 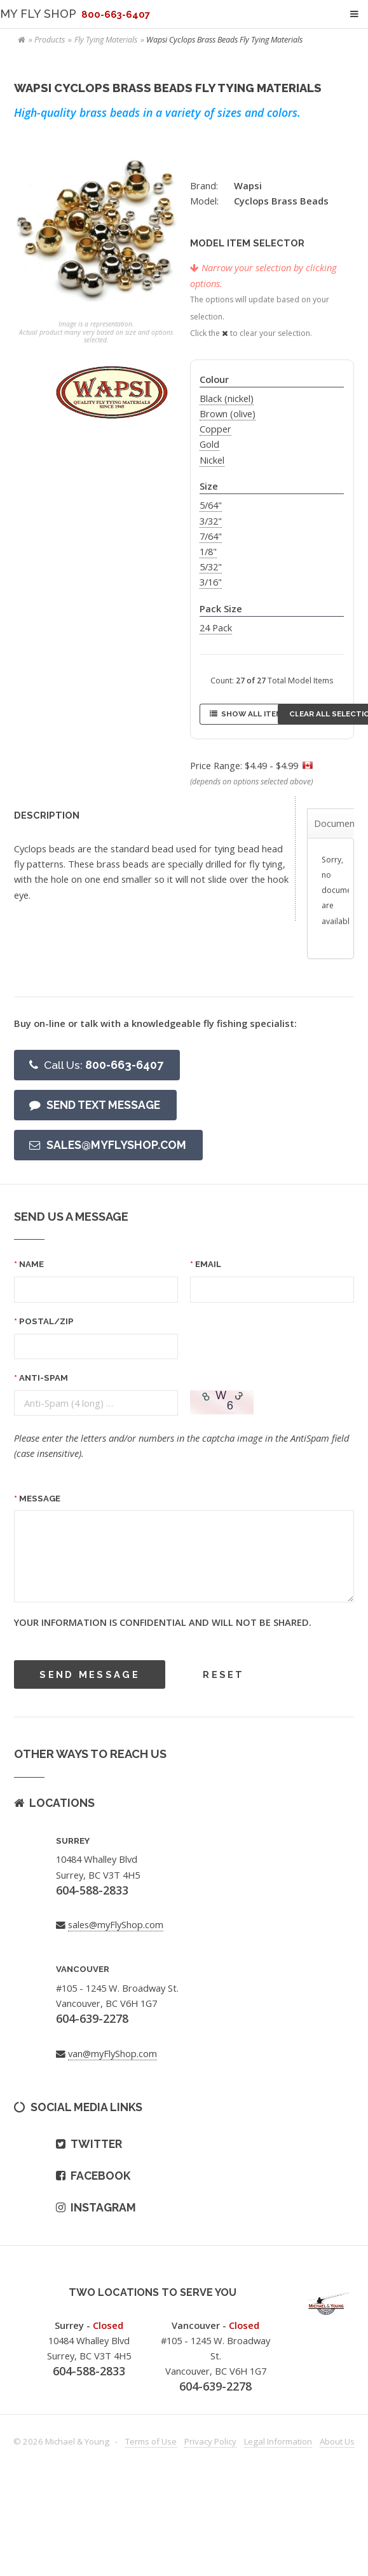 I want to click on Brown (olive), so click(x=228, y=413).